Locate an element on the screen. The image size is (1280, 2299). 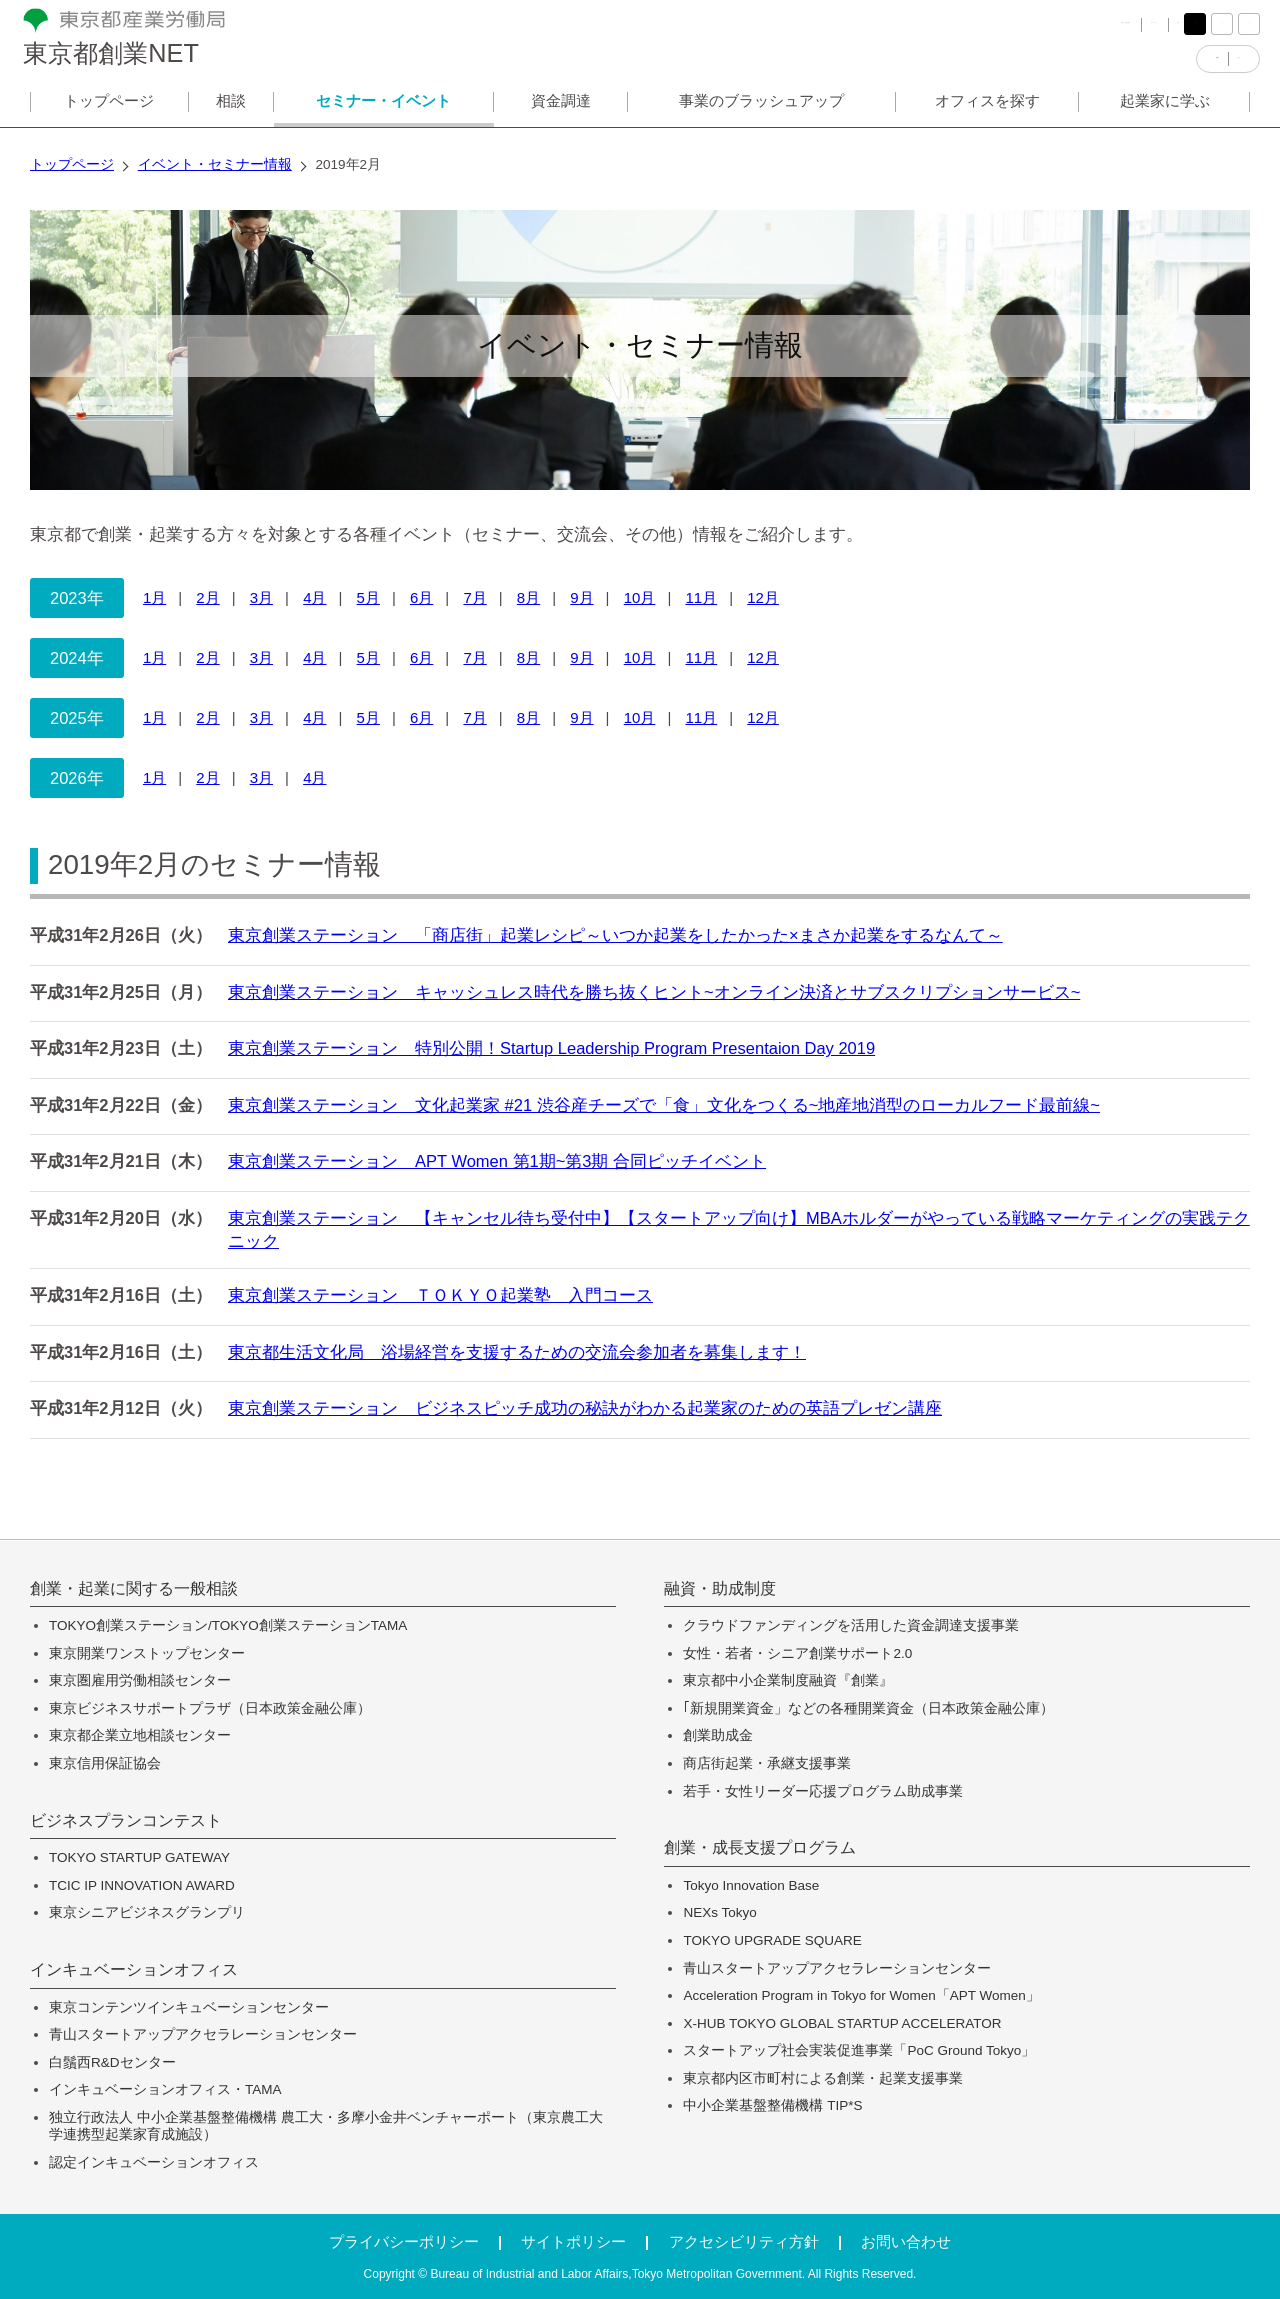
インキュベーションオフィス・TAMA is located at coordinates (165, 2089).